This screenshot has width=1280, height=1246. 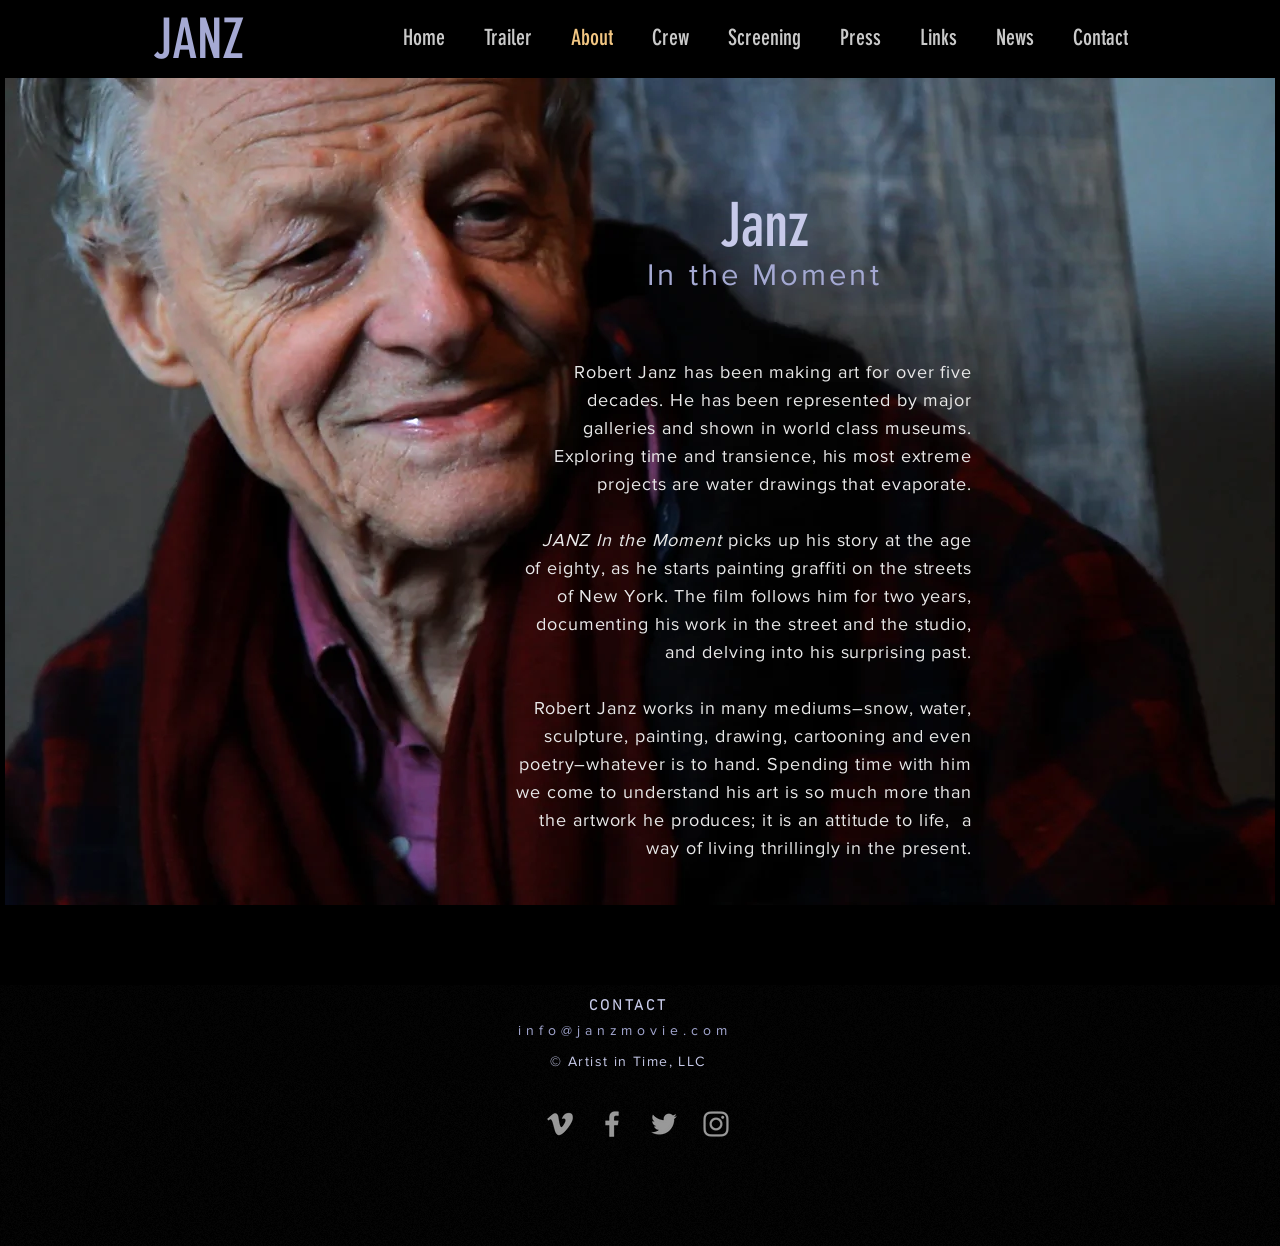 I want to click on [Grey Facebook Icon], so click(x=612, y=1124).